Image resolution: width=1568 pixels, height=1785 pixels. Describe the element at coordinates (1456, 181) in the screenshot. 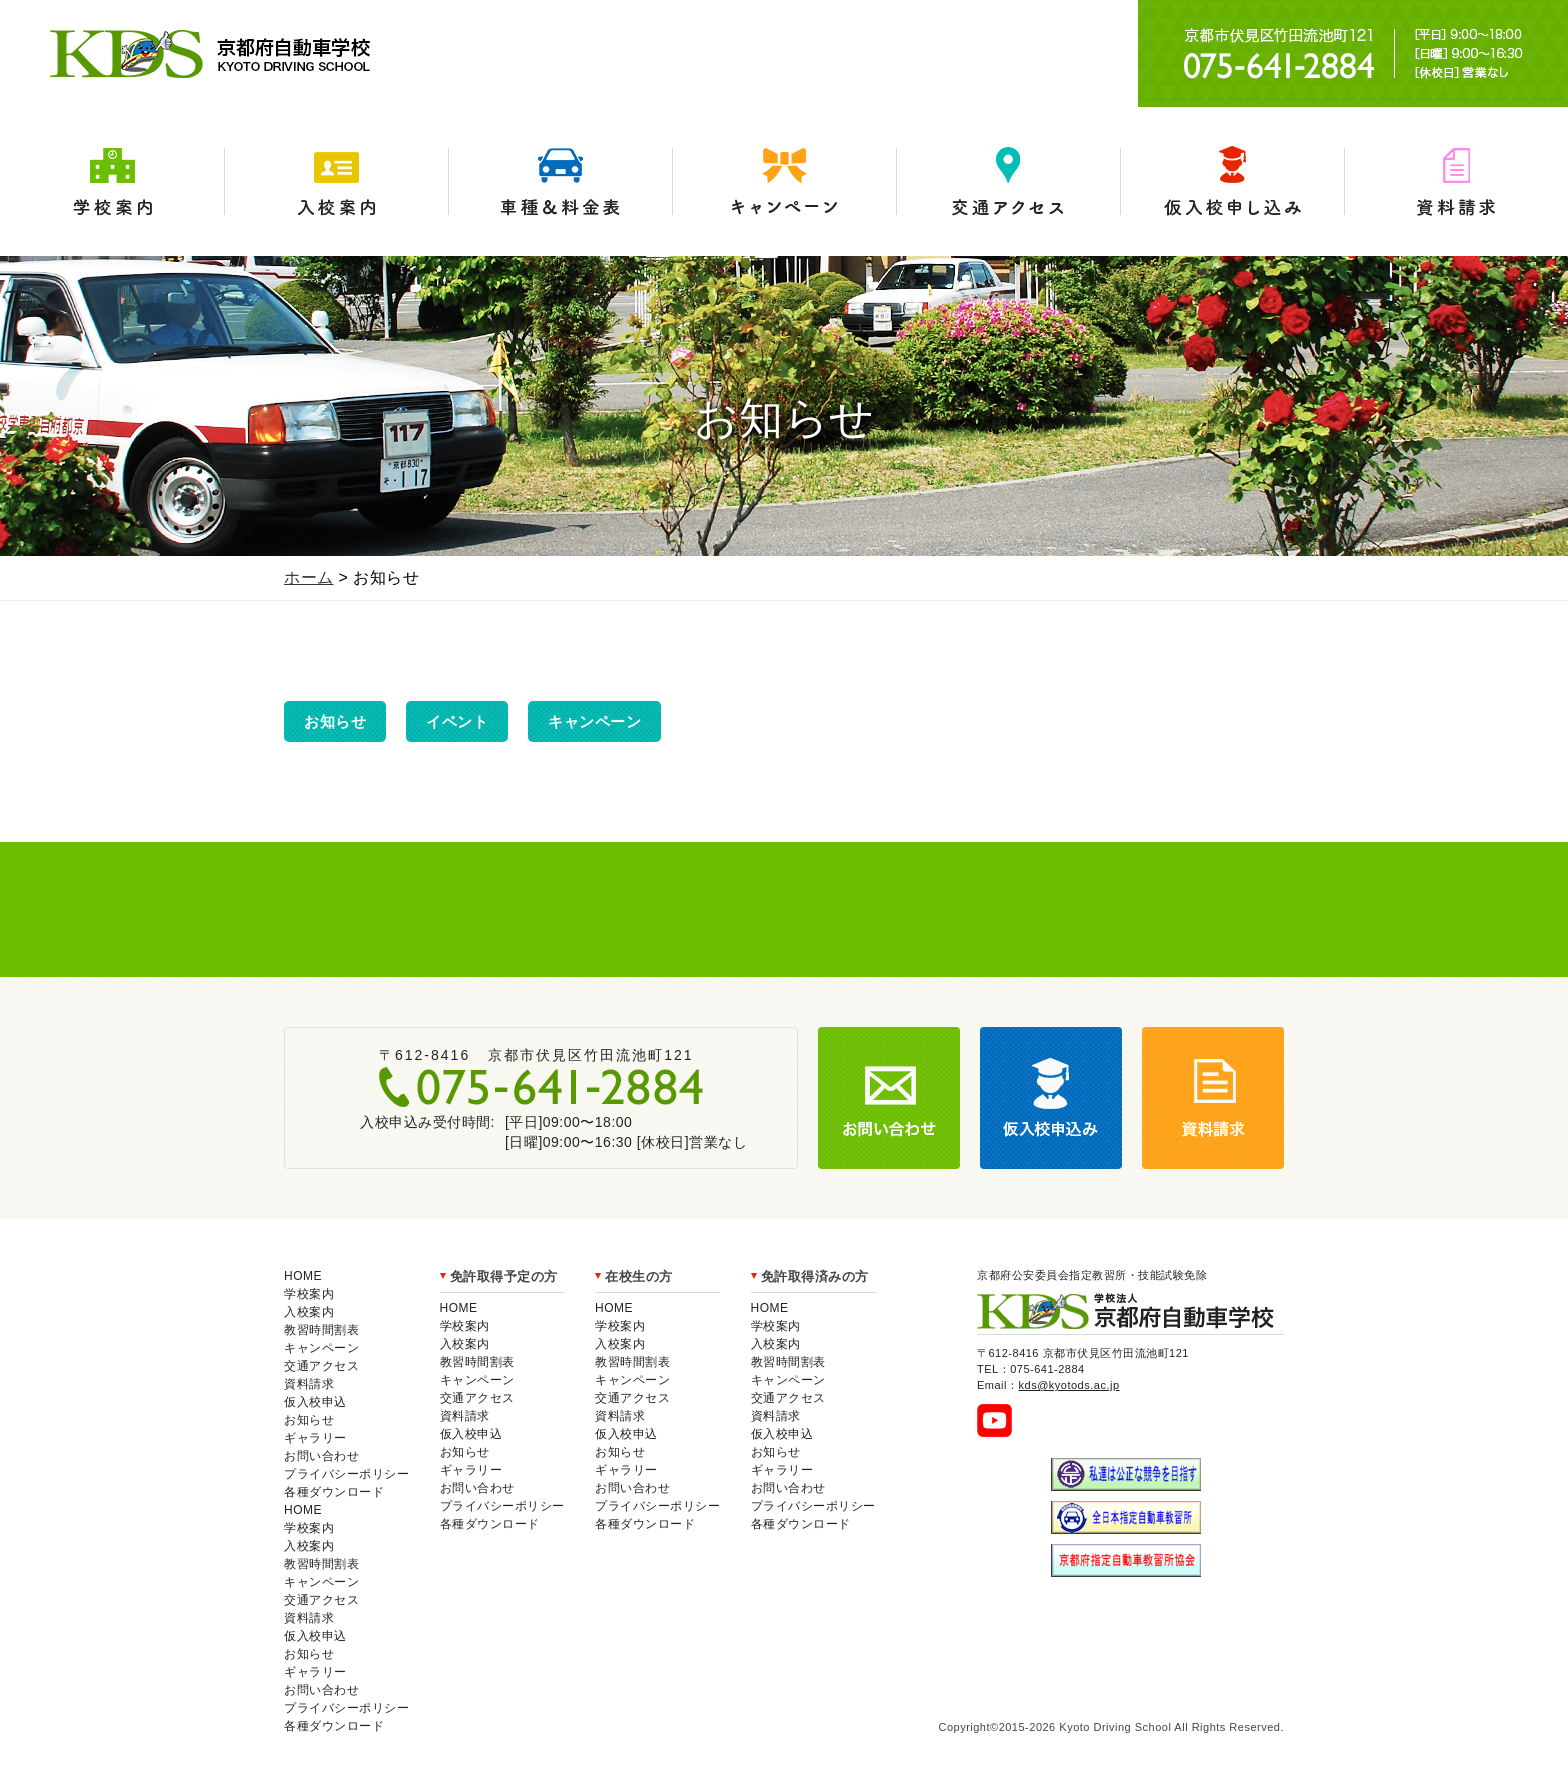

I see `資料請求` at that location.